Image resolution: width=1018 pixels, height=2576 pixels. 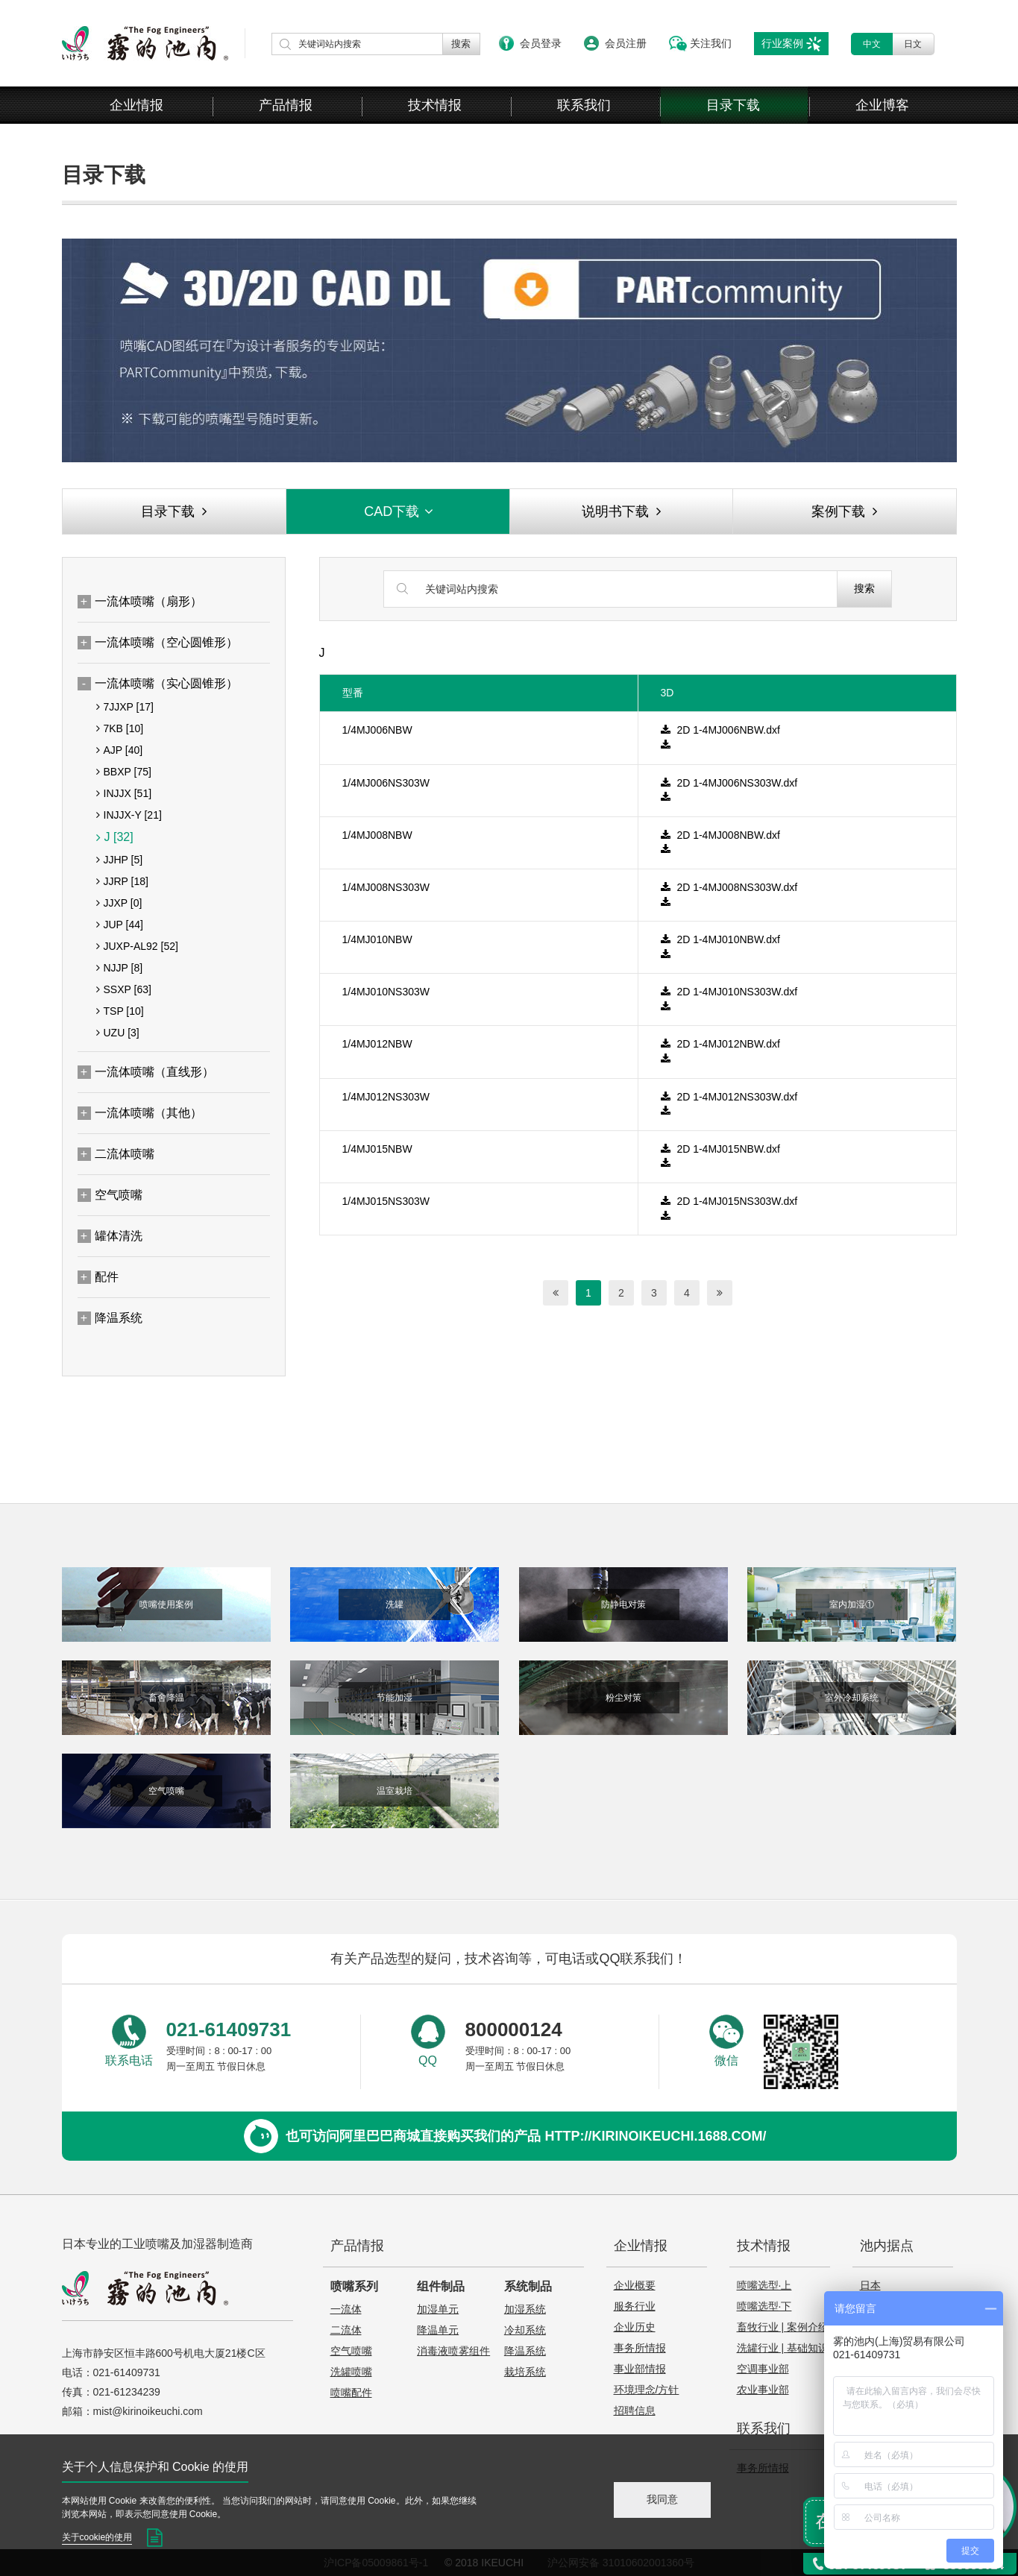 I want to click on 关于cookie的使用, so click(x=97, y=2537).